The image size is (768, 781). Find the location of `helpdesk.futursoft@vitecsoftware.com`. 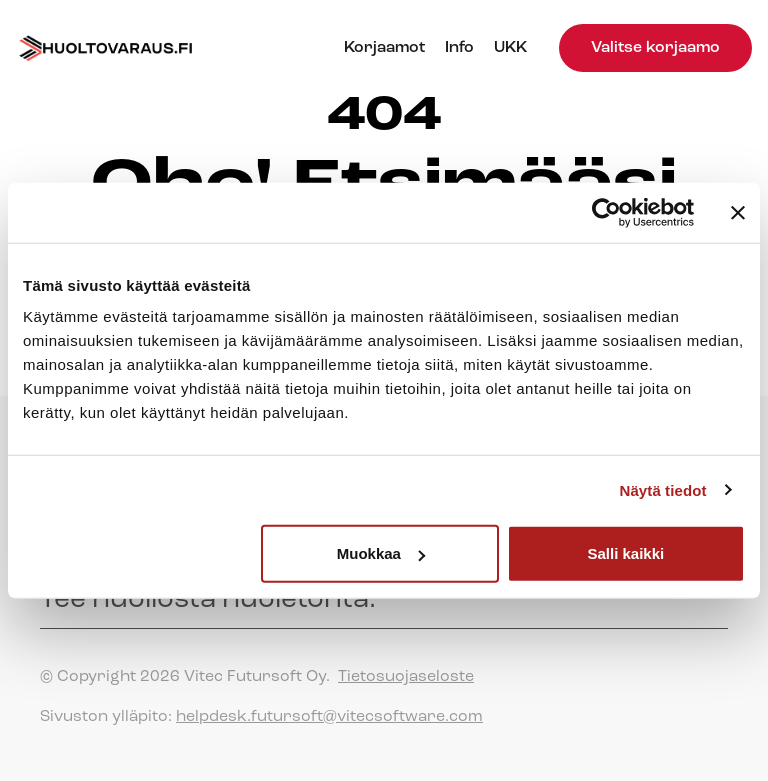

helpdesk.futursoft@vitecsoftware.com is located at coordinates (329, 717).